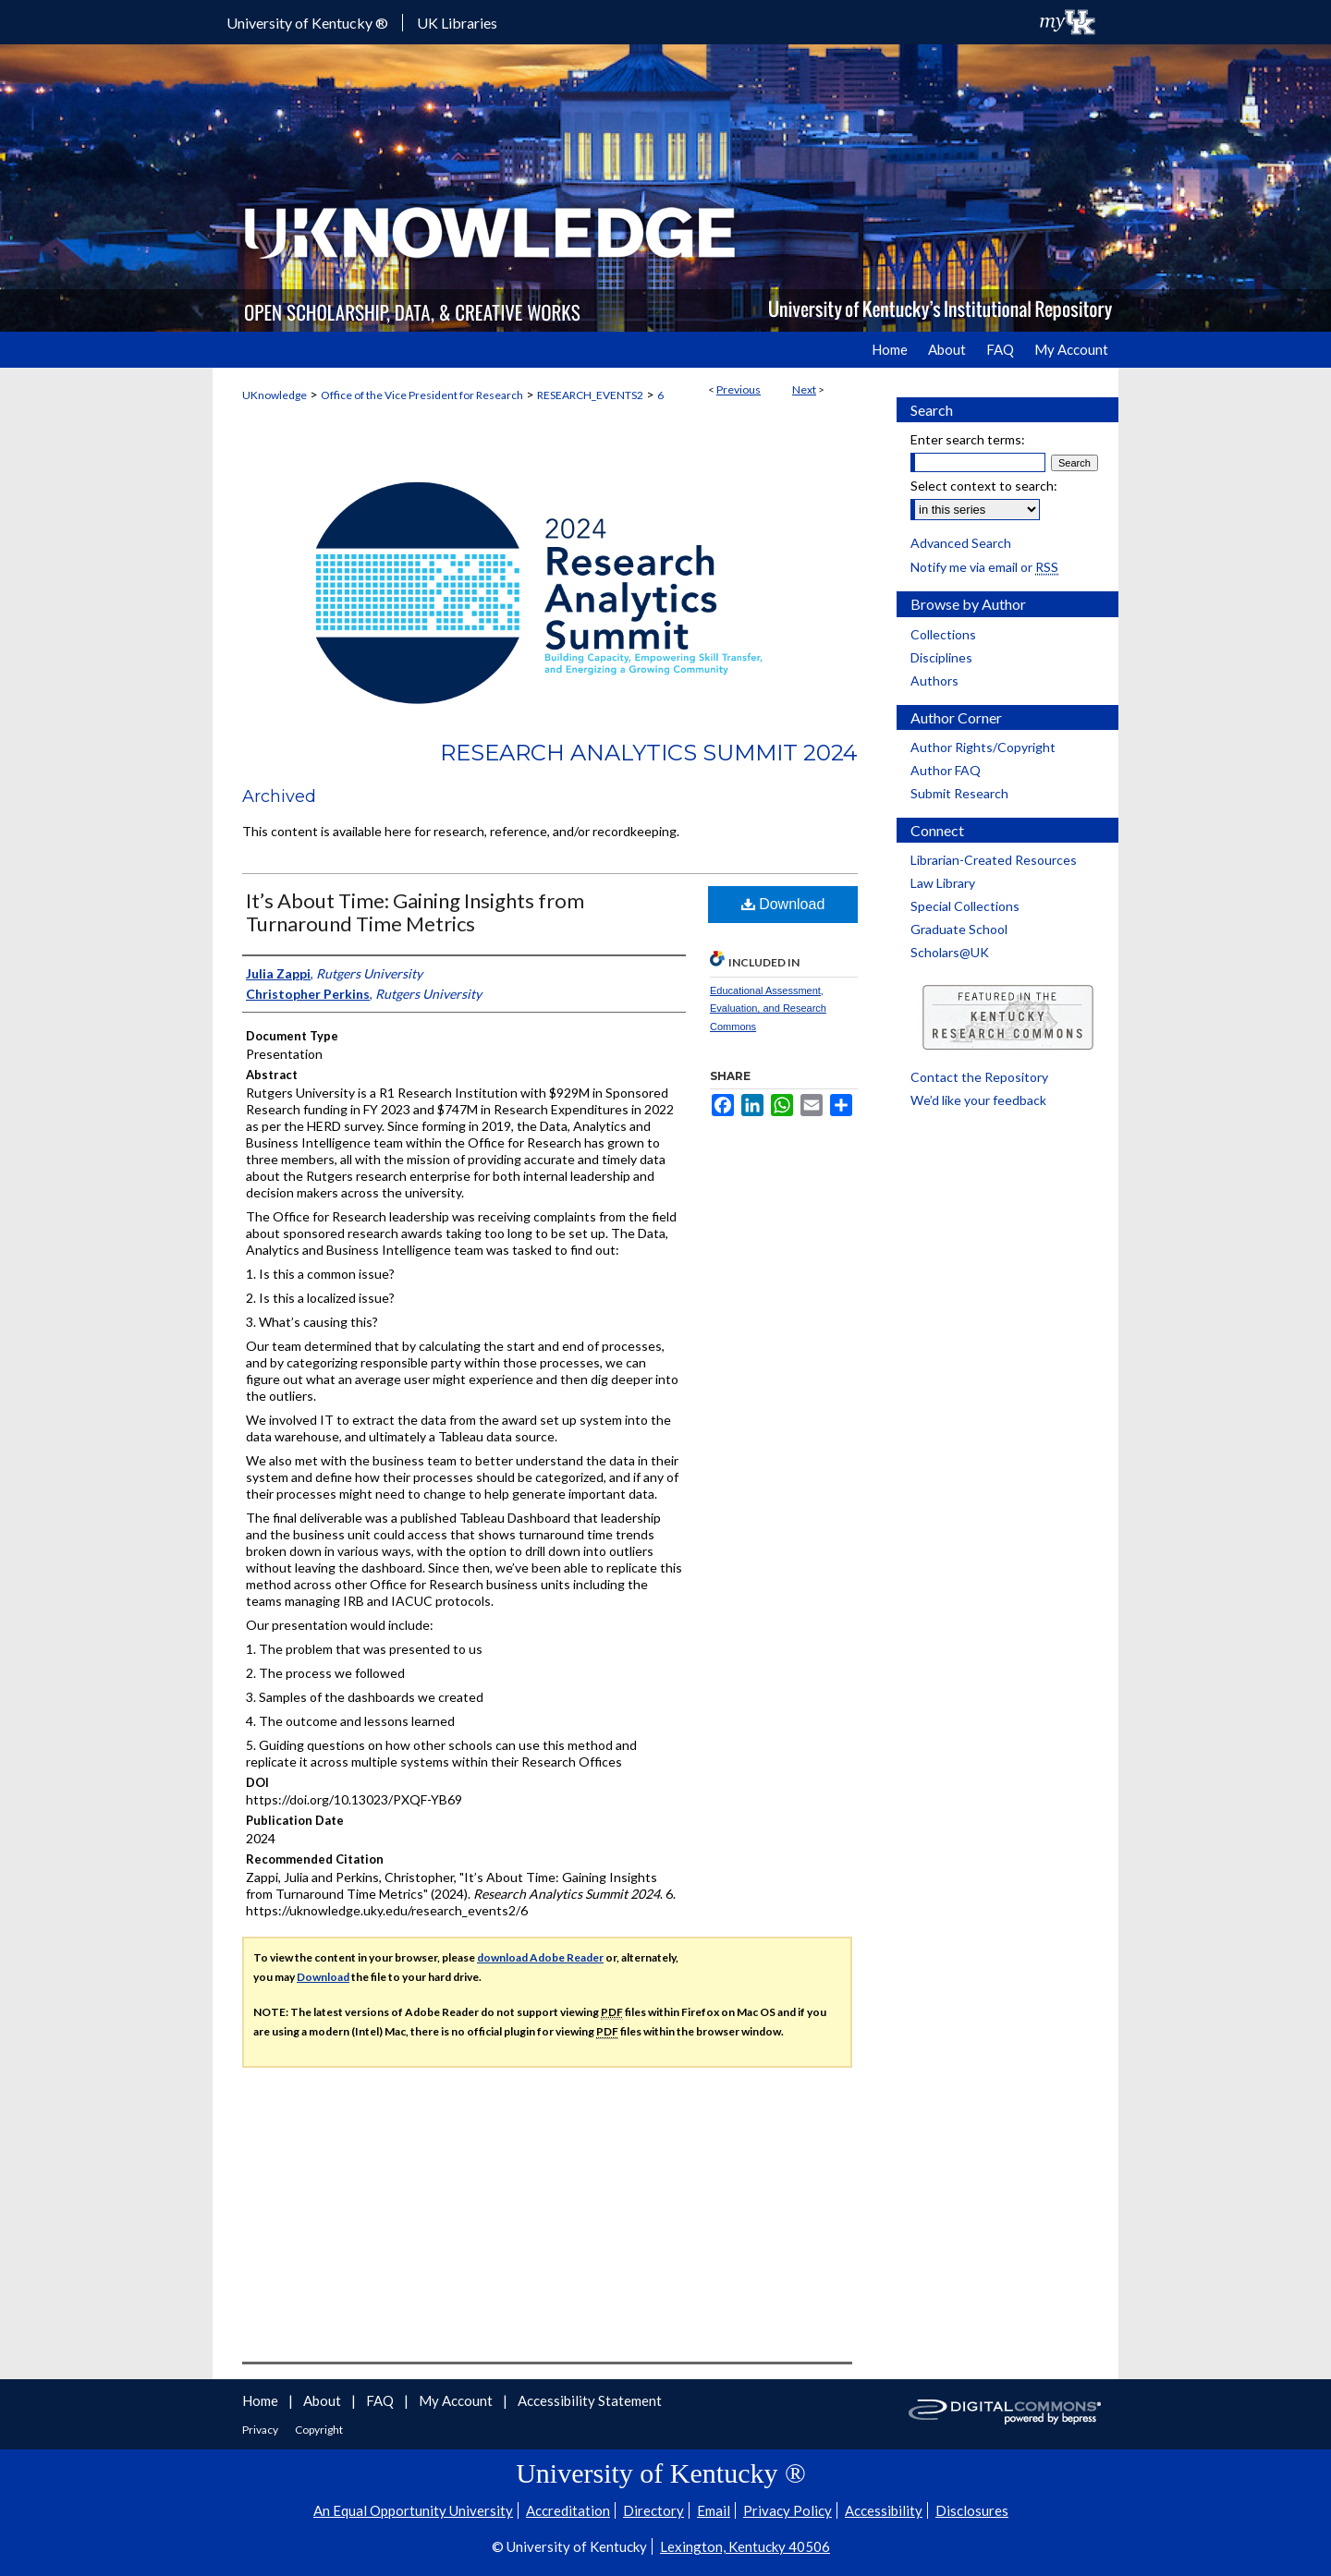 Image resolution: width=1331 pixels, height=2576 pixels. Describe the element at coordinates (323, 2400) in the screenshot. I see `About` at that location.